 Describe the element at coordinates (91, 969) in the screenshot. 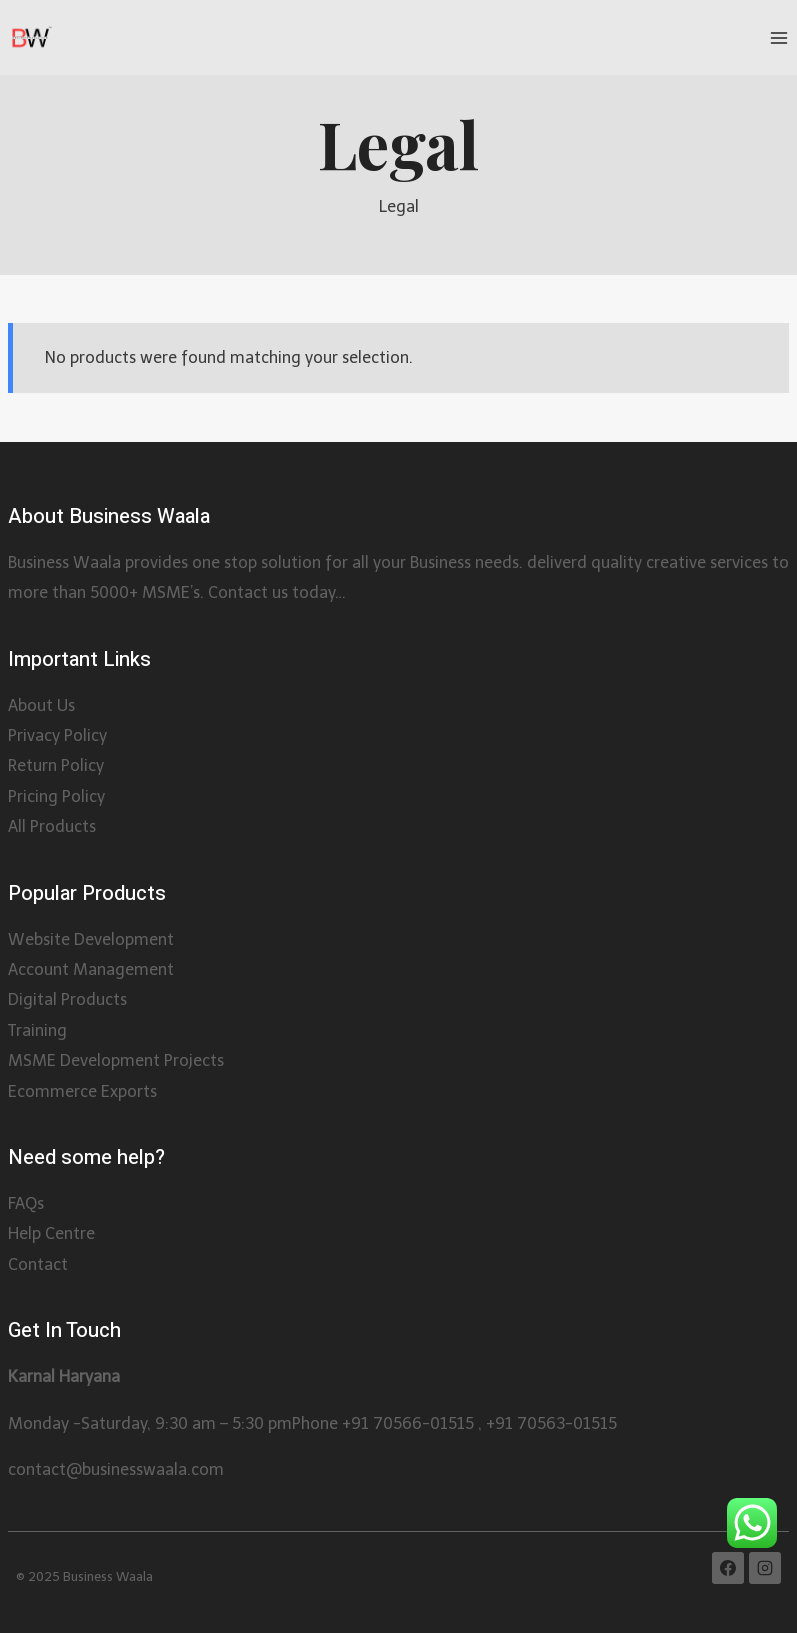

I see `Account Management` at that location.